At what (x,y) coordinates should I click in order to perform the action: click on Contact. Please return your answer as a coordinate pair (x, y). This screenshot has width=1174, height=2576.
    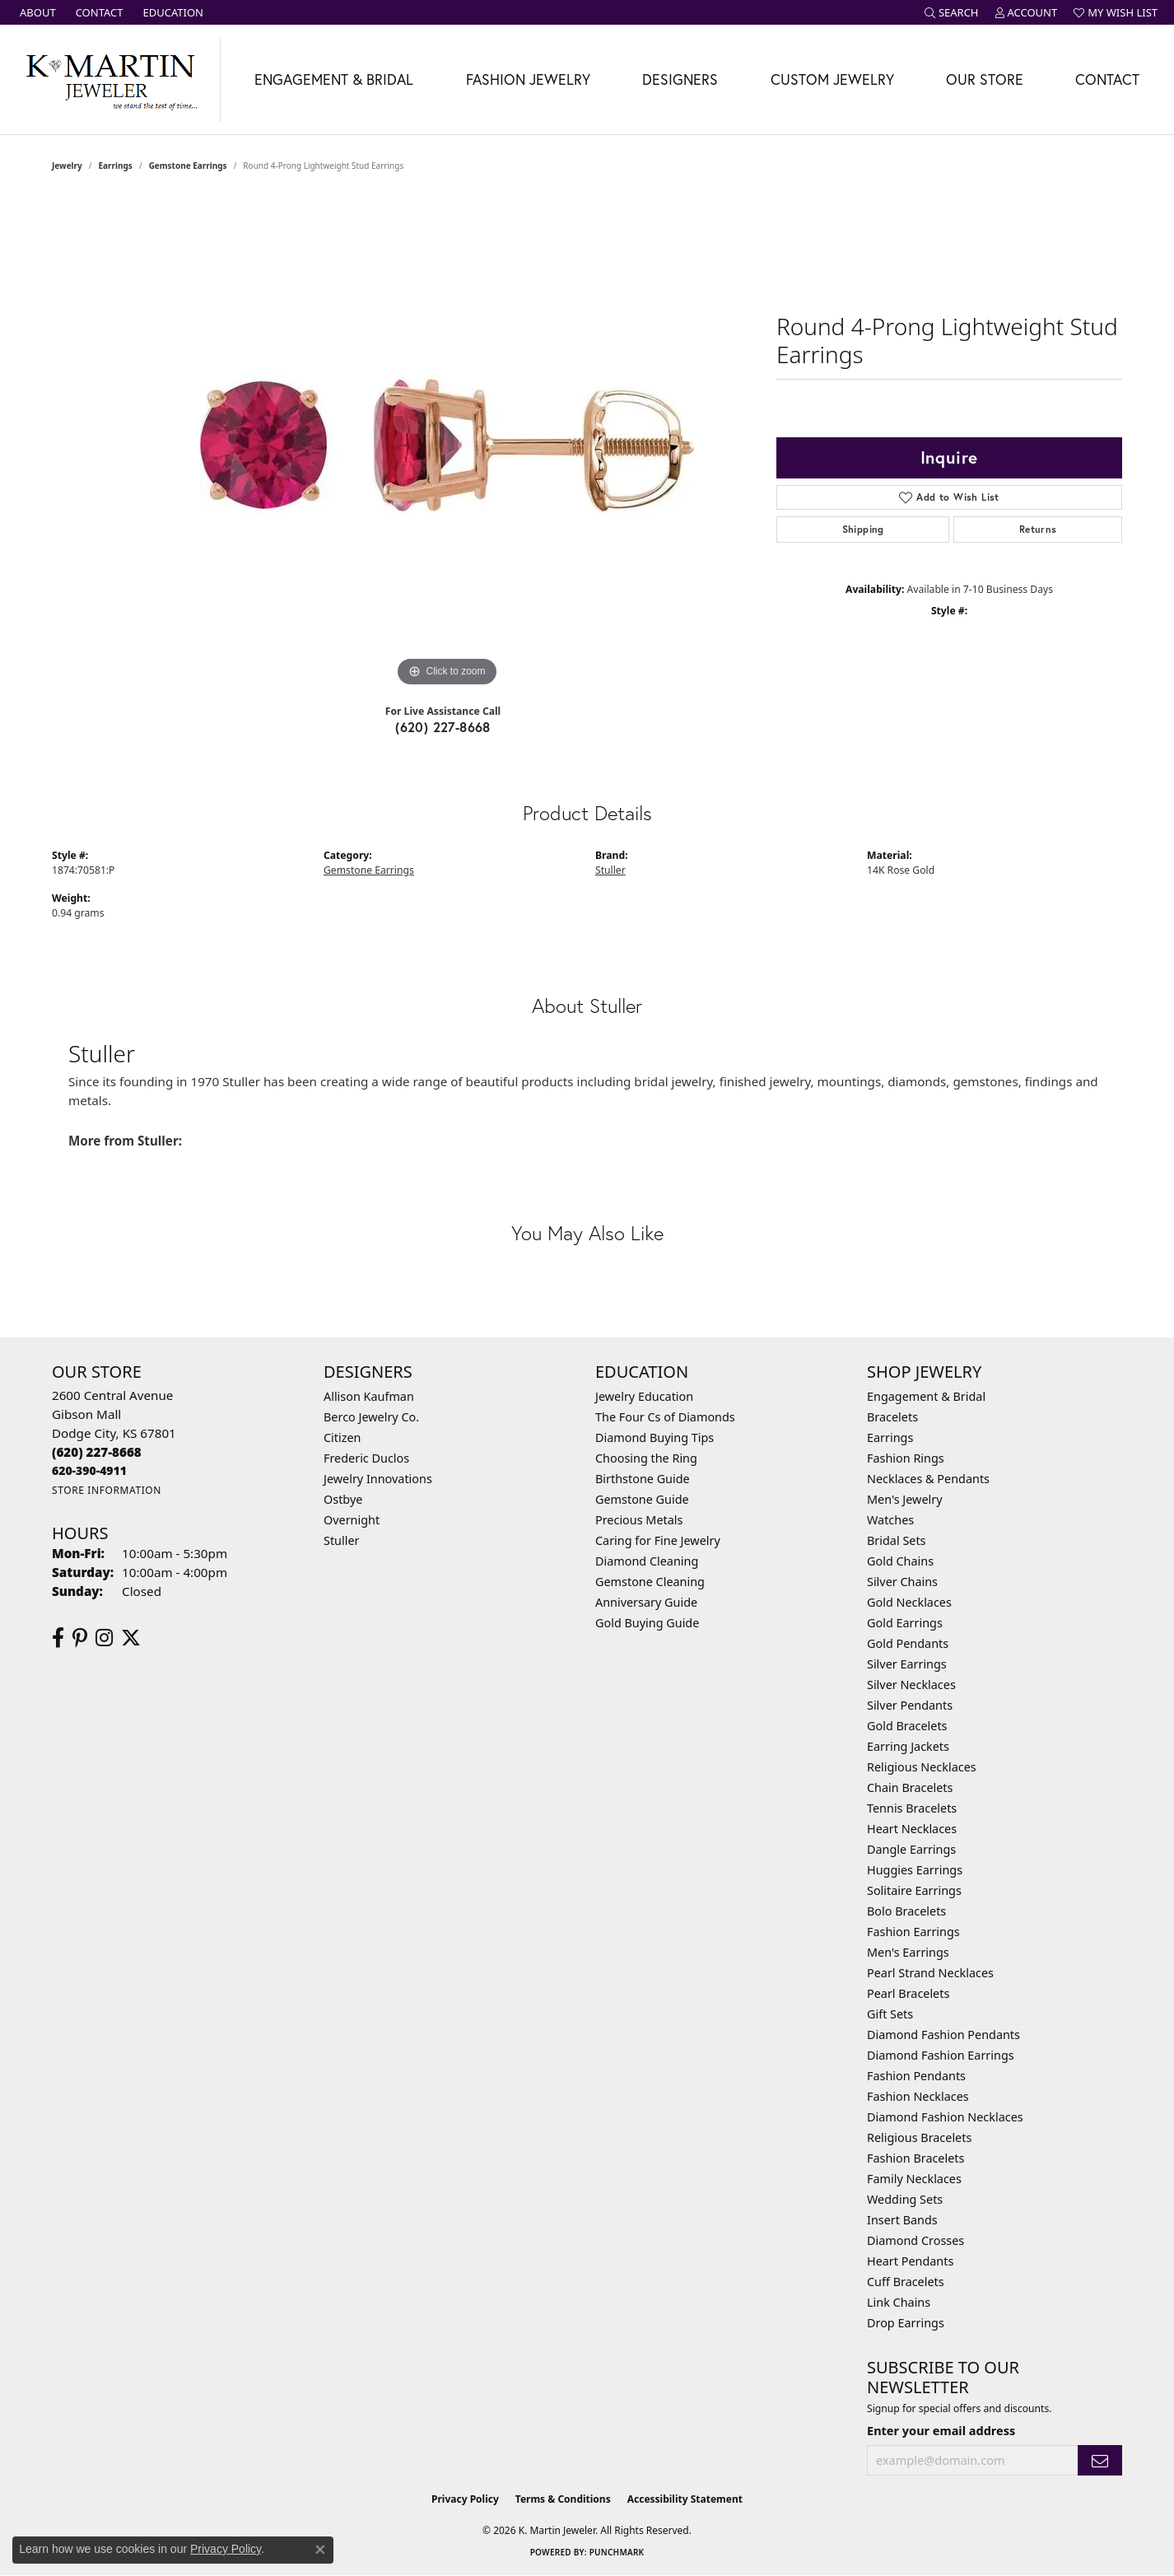
    Looking at the image, I should click on (1107, 79).